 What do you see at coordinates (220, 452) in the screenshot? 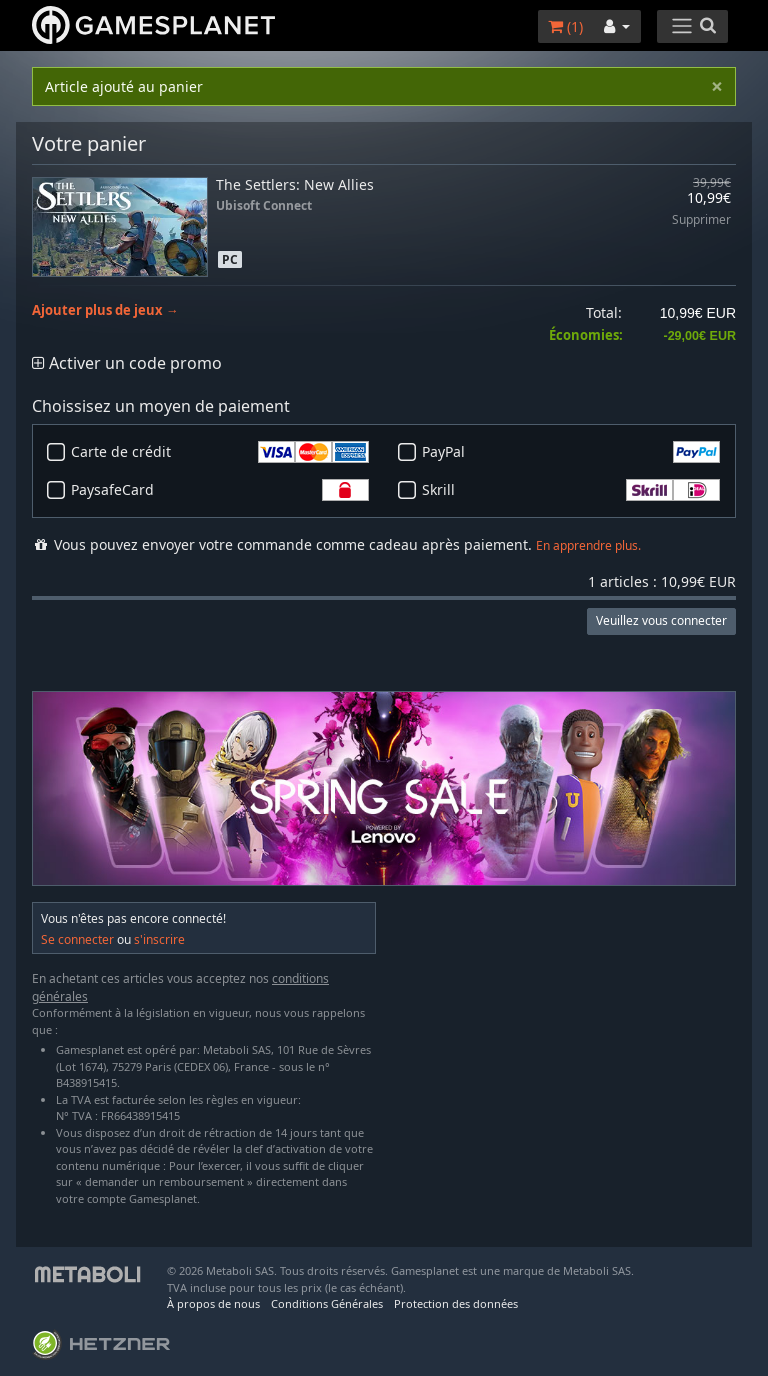
I see `Carte de crédit` at bounding box center [220, 452].